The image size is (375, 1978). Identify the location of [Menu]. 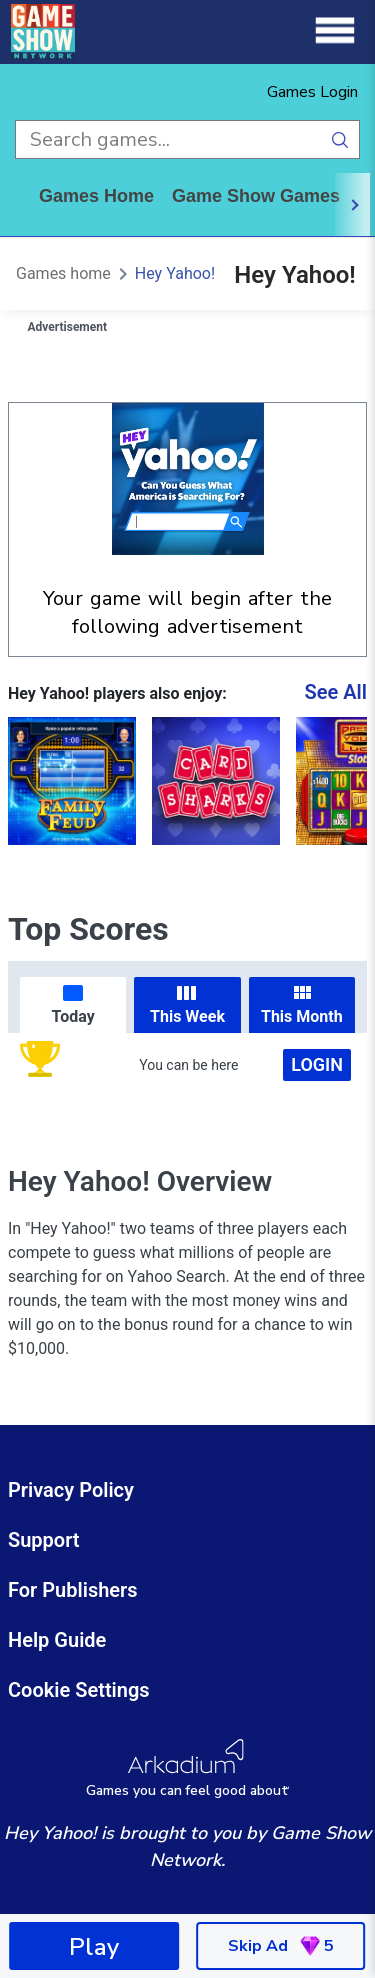
(335, 31).